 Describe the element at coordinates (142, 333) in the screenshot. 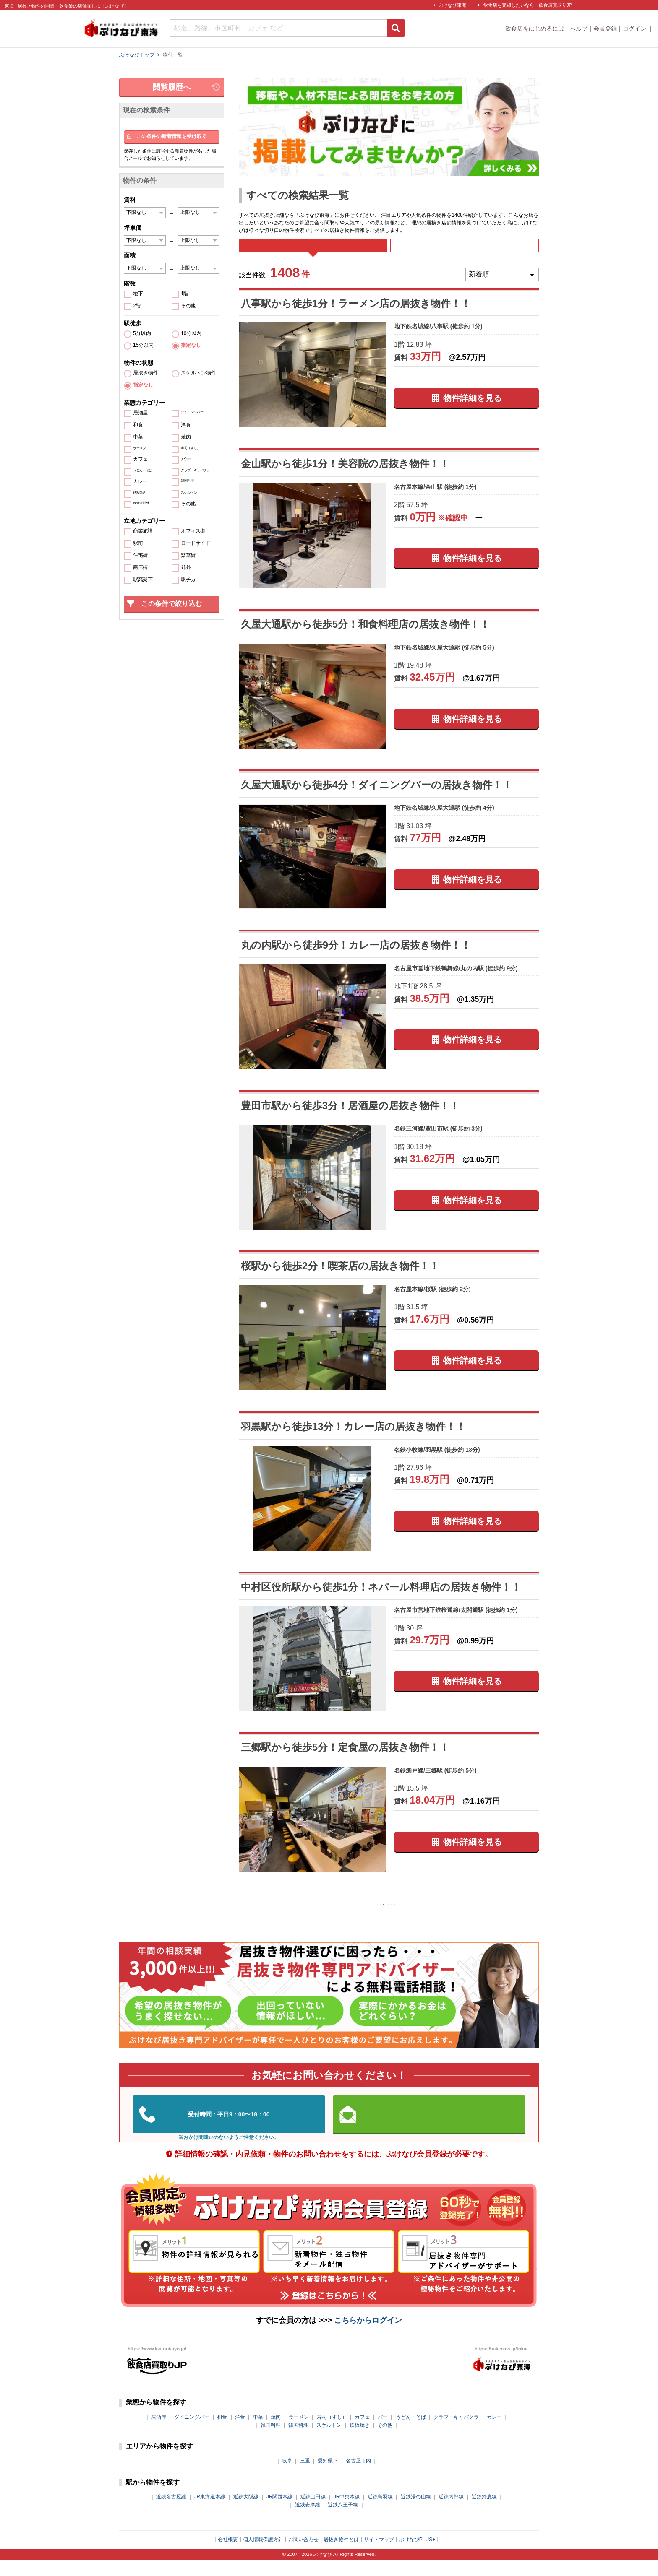

I see `5分以内` at that location.